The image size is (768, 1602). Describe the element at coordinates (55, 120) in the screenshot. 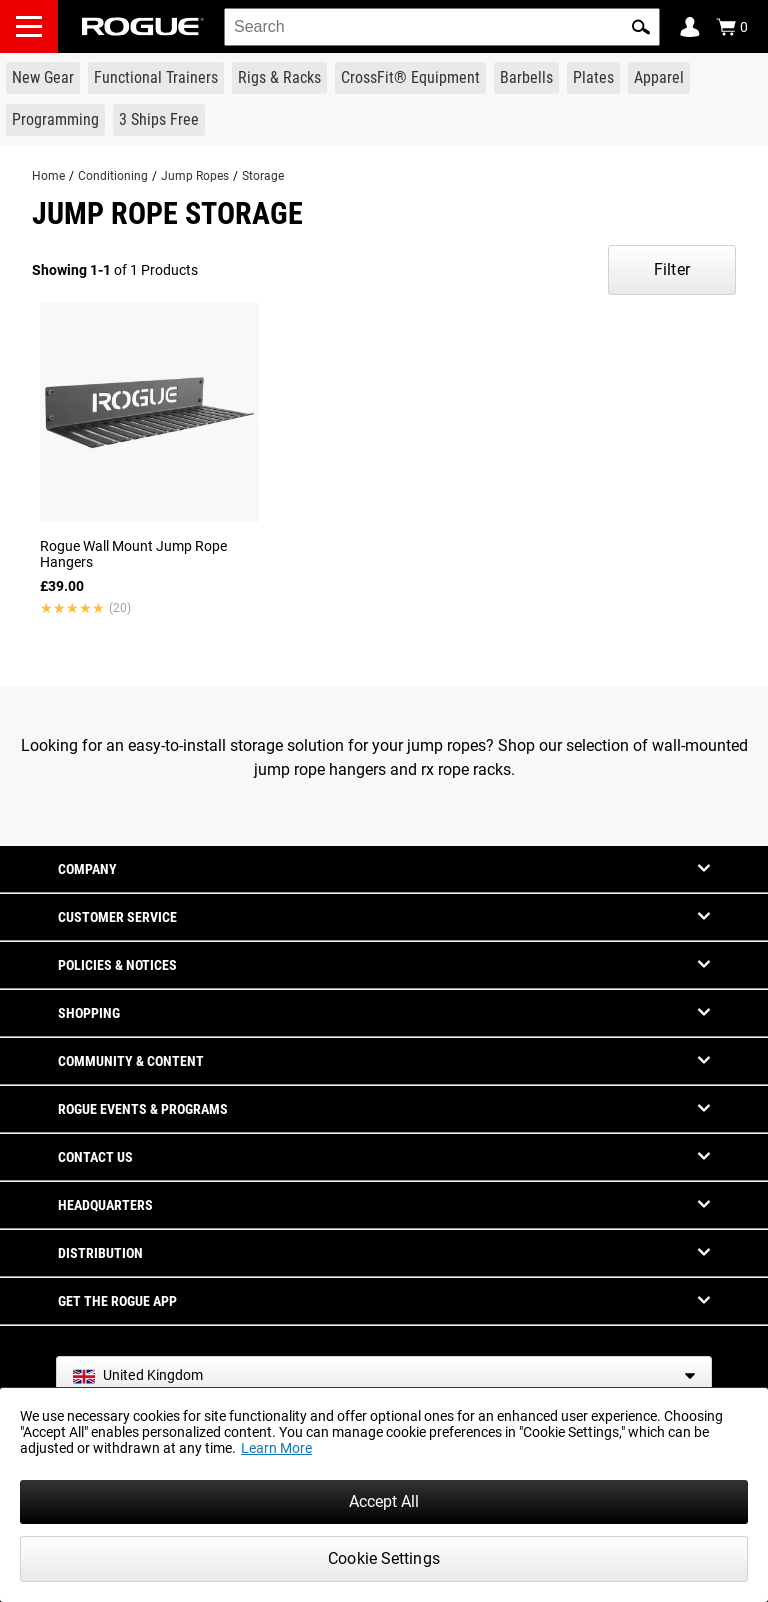

I see `[Link to Programming]` at that location.